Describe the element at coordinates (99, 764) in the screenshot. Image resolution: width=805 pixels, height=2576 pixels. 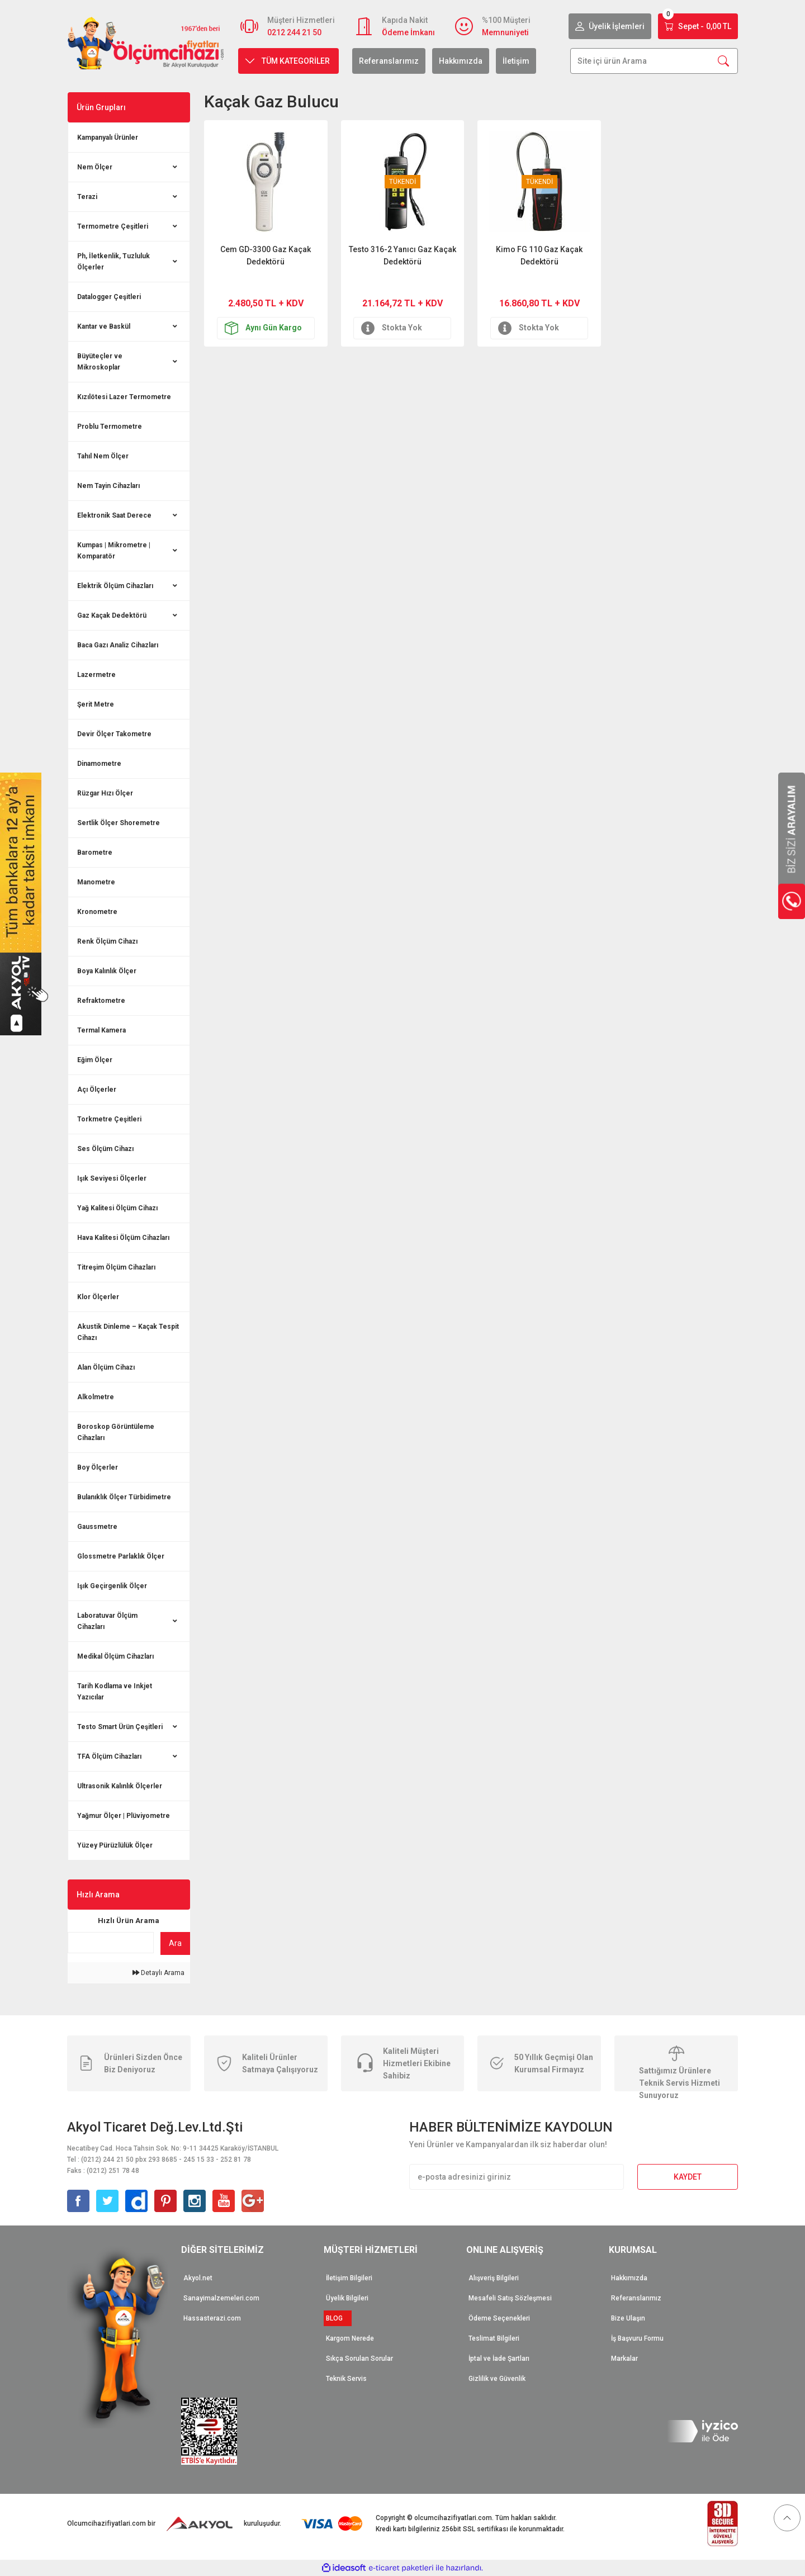
I see `Dinamometre` at that location.